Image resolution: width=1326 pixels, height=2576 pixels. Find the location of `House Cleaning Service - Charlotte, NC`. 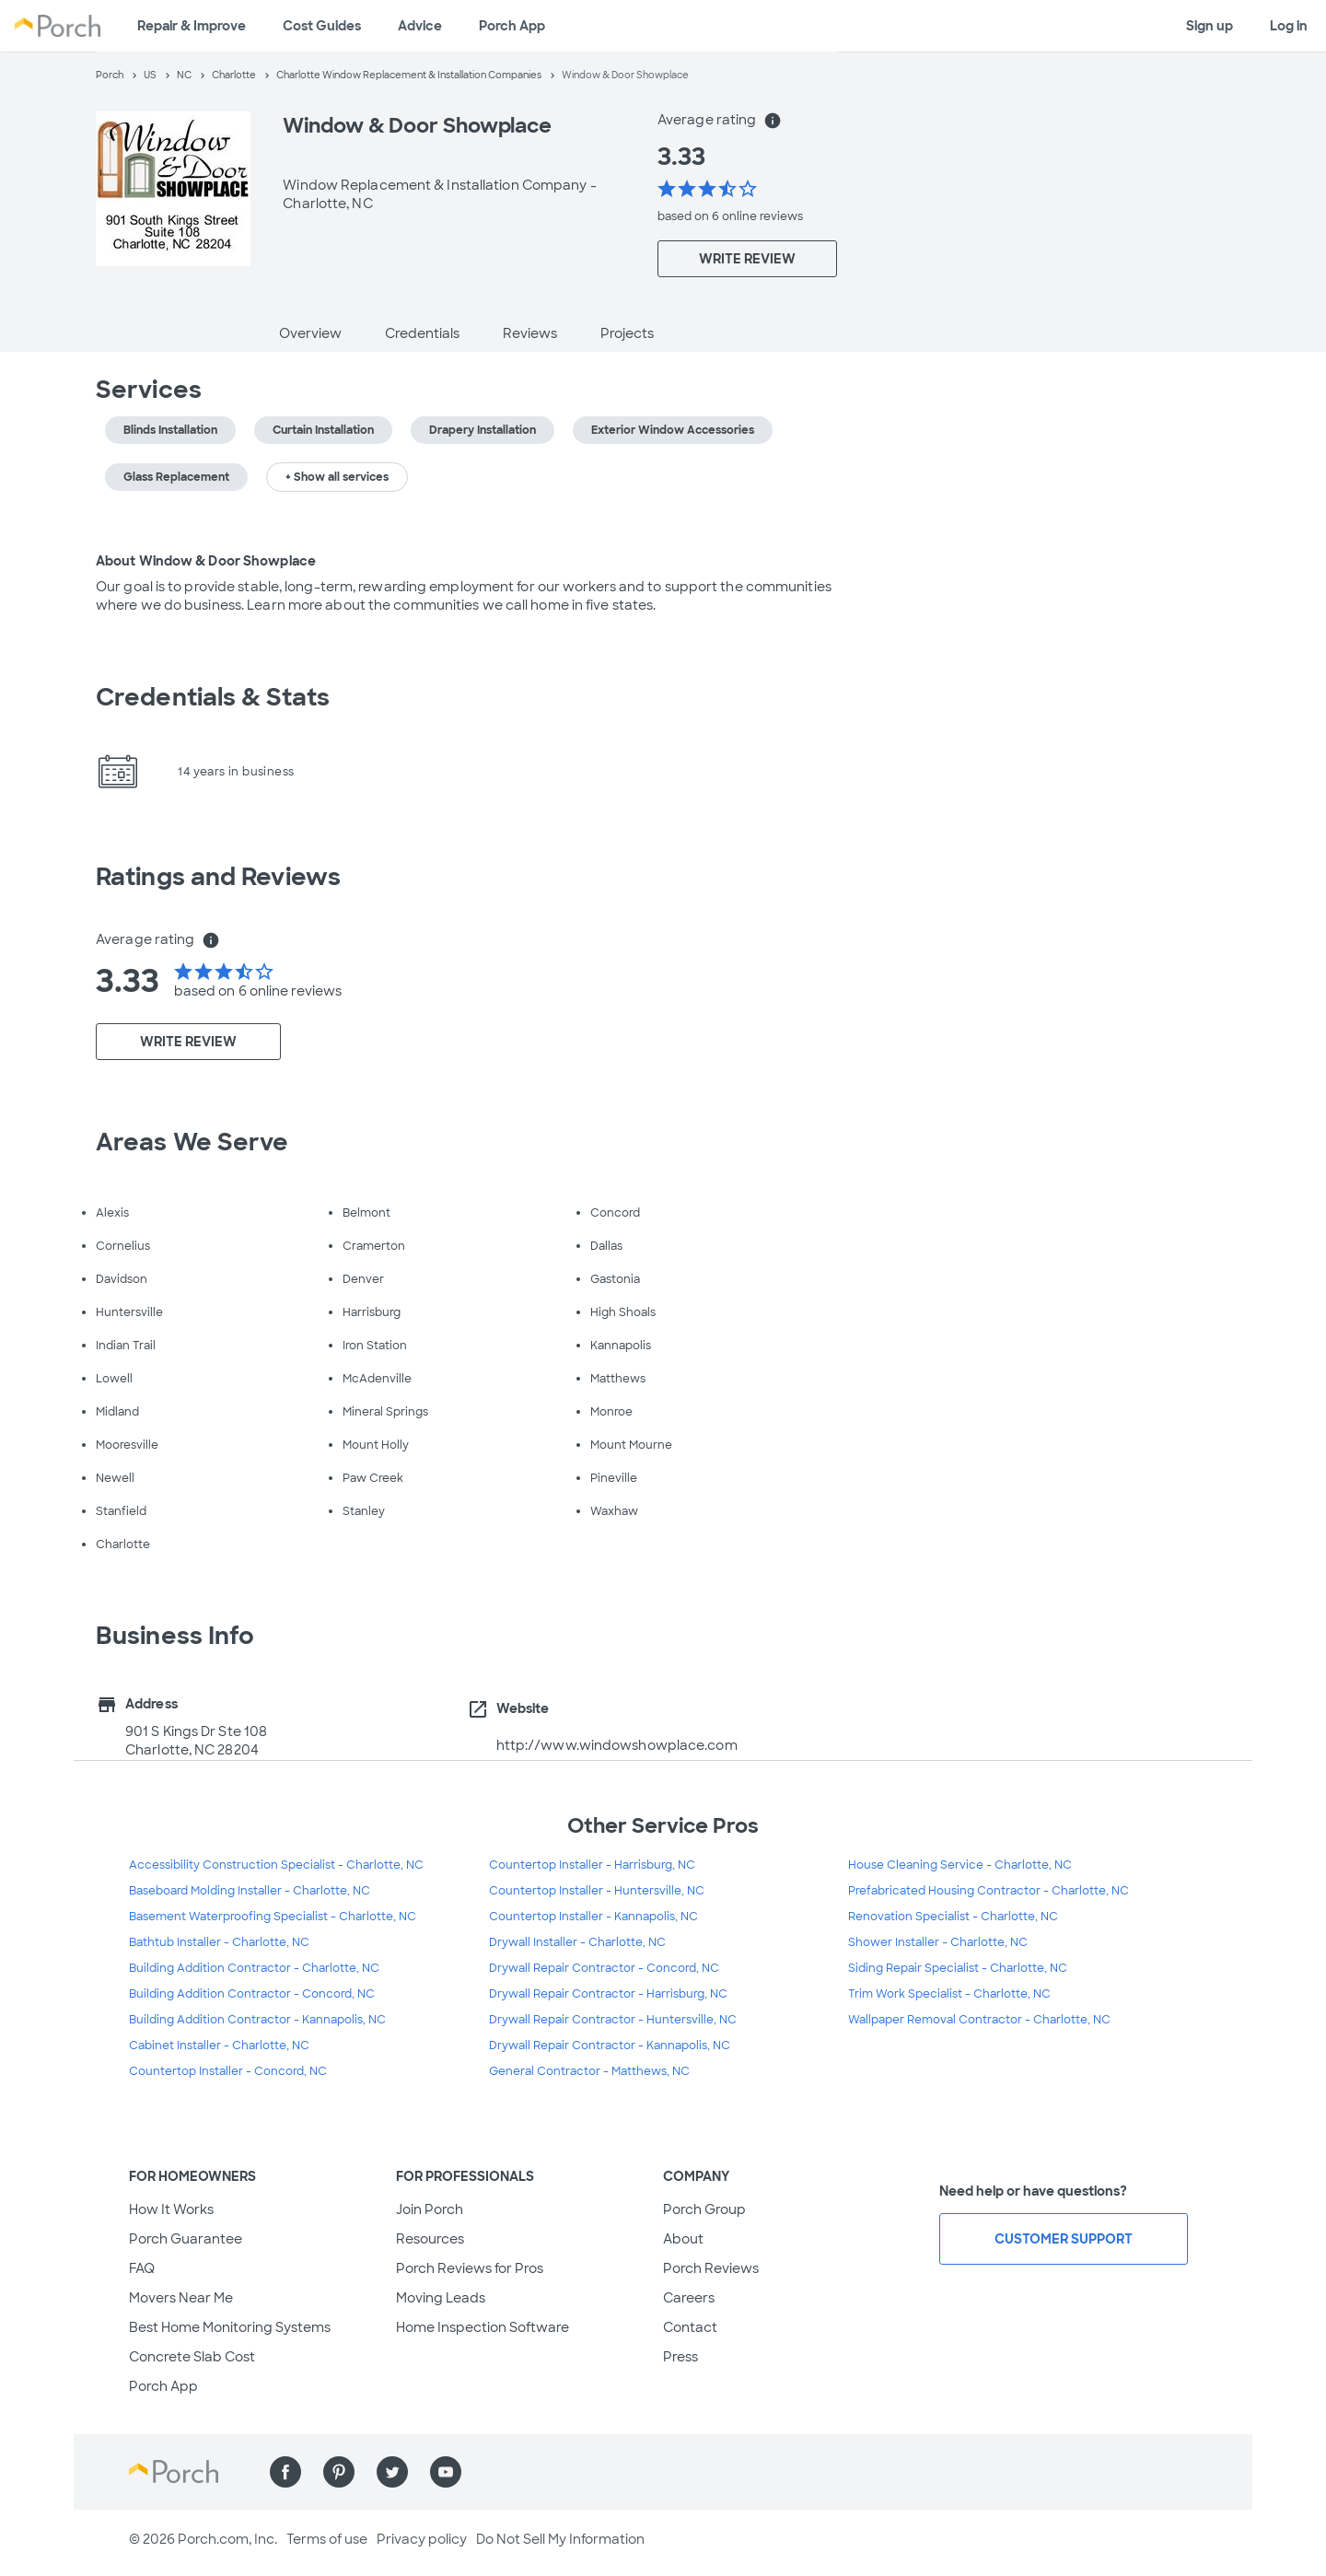

House Cleaning Service - Charlotte, NC is located at coordinates (960, 1865).